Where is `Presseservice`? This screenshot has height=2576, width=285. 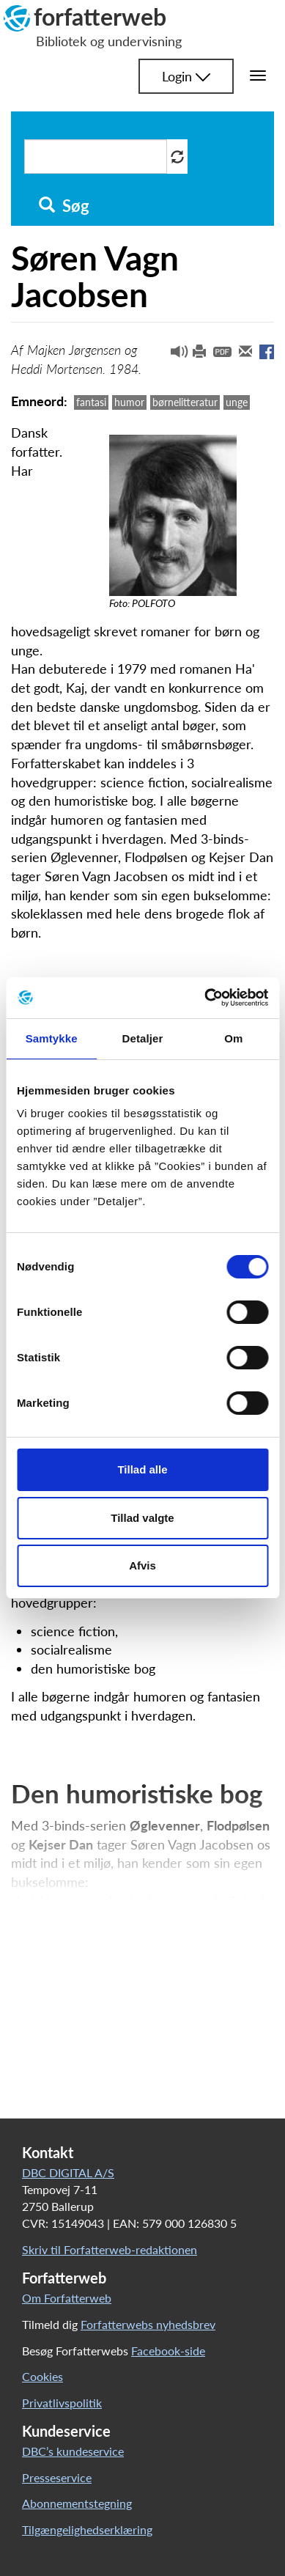
Presseservice is located at coordinates (57, 2477).